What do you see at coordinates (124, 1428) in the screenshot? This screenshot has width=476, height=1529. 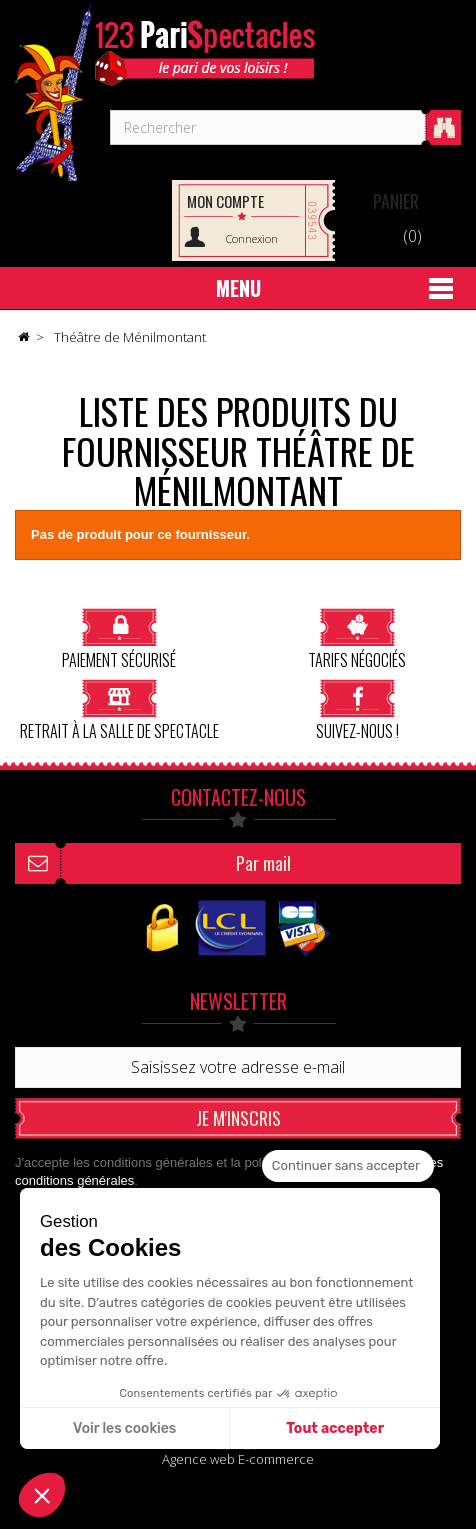 I see `Voir les cookies [Je choisis les cookies à configurer]` at bounding box center [124, 1428].